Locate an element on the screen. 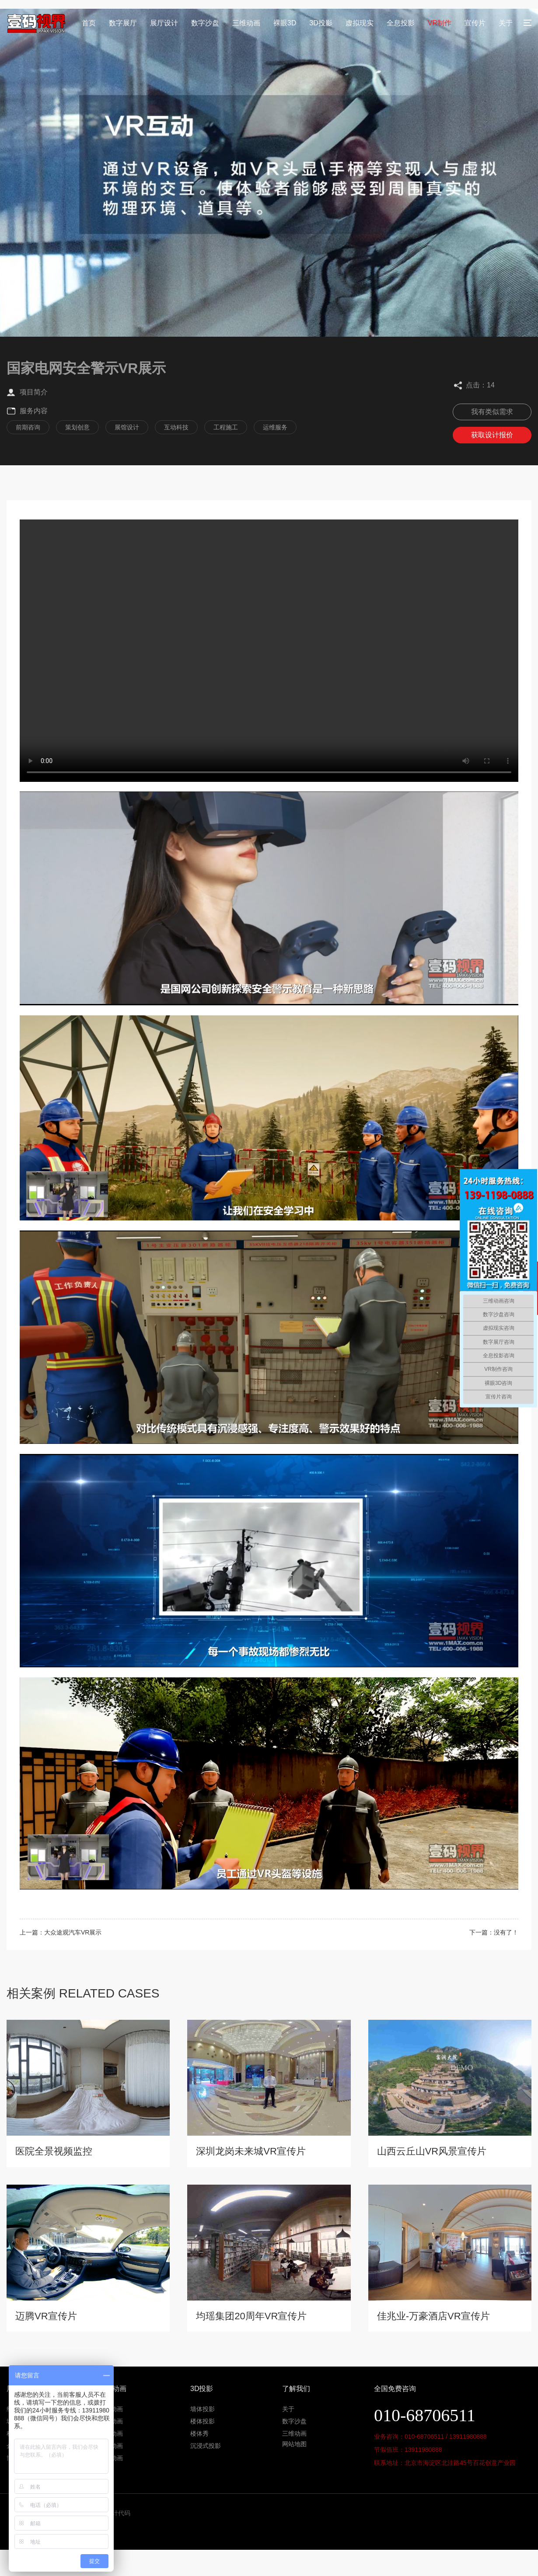 This screenshot has height=2576, width=538. 全息投影 is located at coordinates (401, 23).